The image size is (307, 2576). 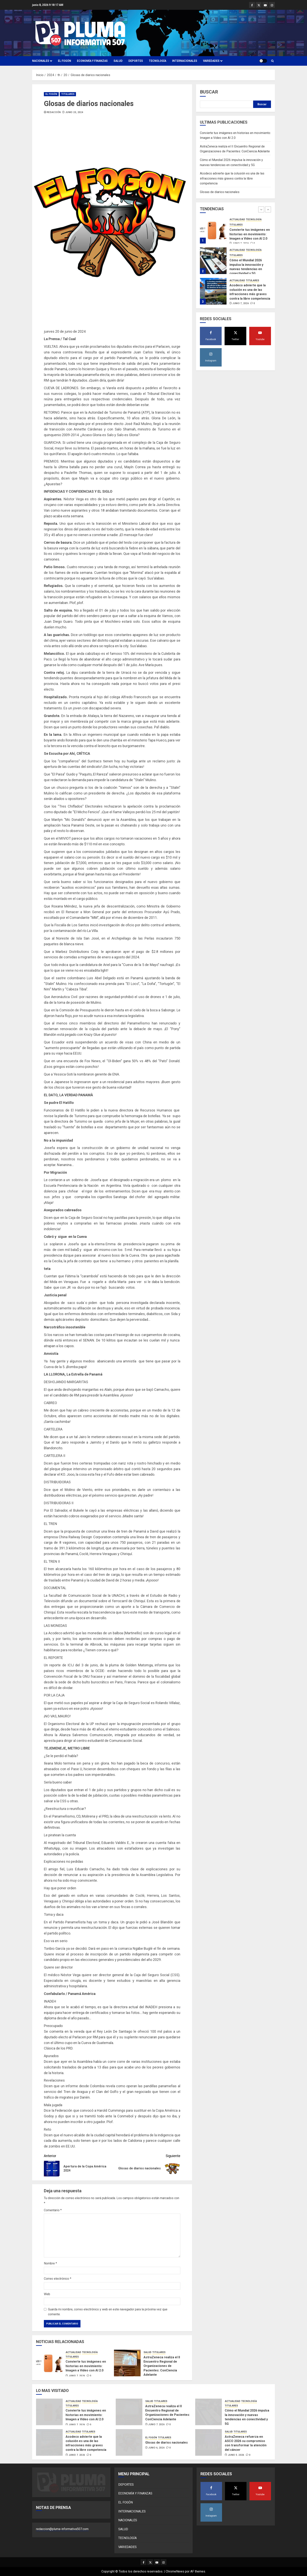 What do you see at coordinates (57, 2278) in the screenshot?
I see `Correo electrónico` at bounding box center [57, 2278].